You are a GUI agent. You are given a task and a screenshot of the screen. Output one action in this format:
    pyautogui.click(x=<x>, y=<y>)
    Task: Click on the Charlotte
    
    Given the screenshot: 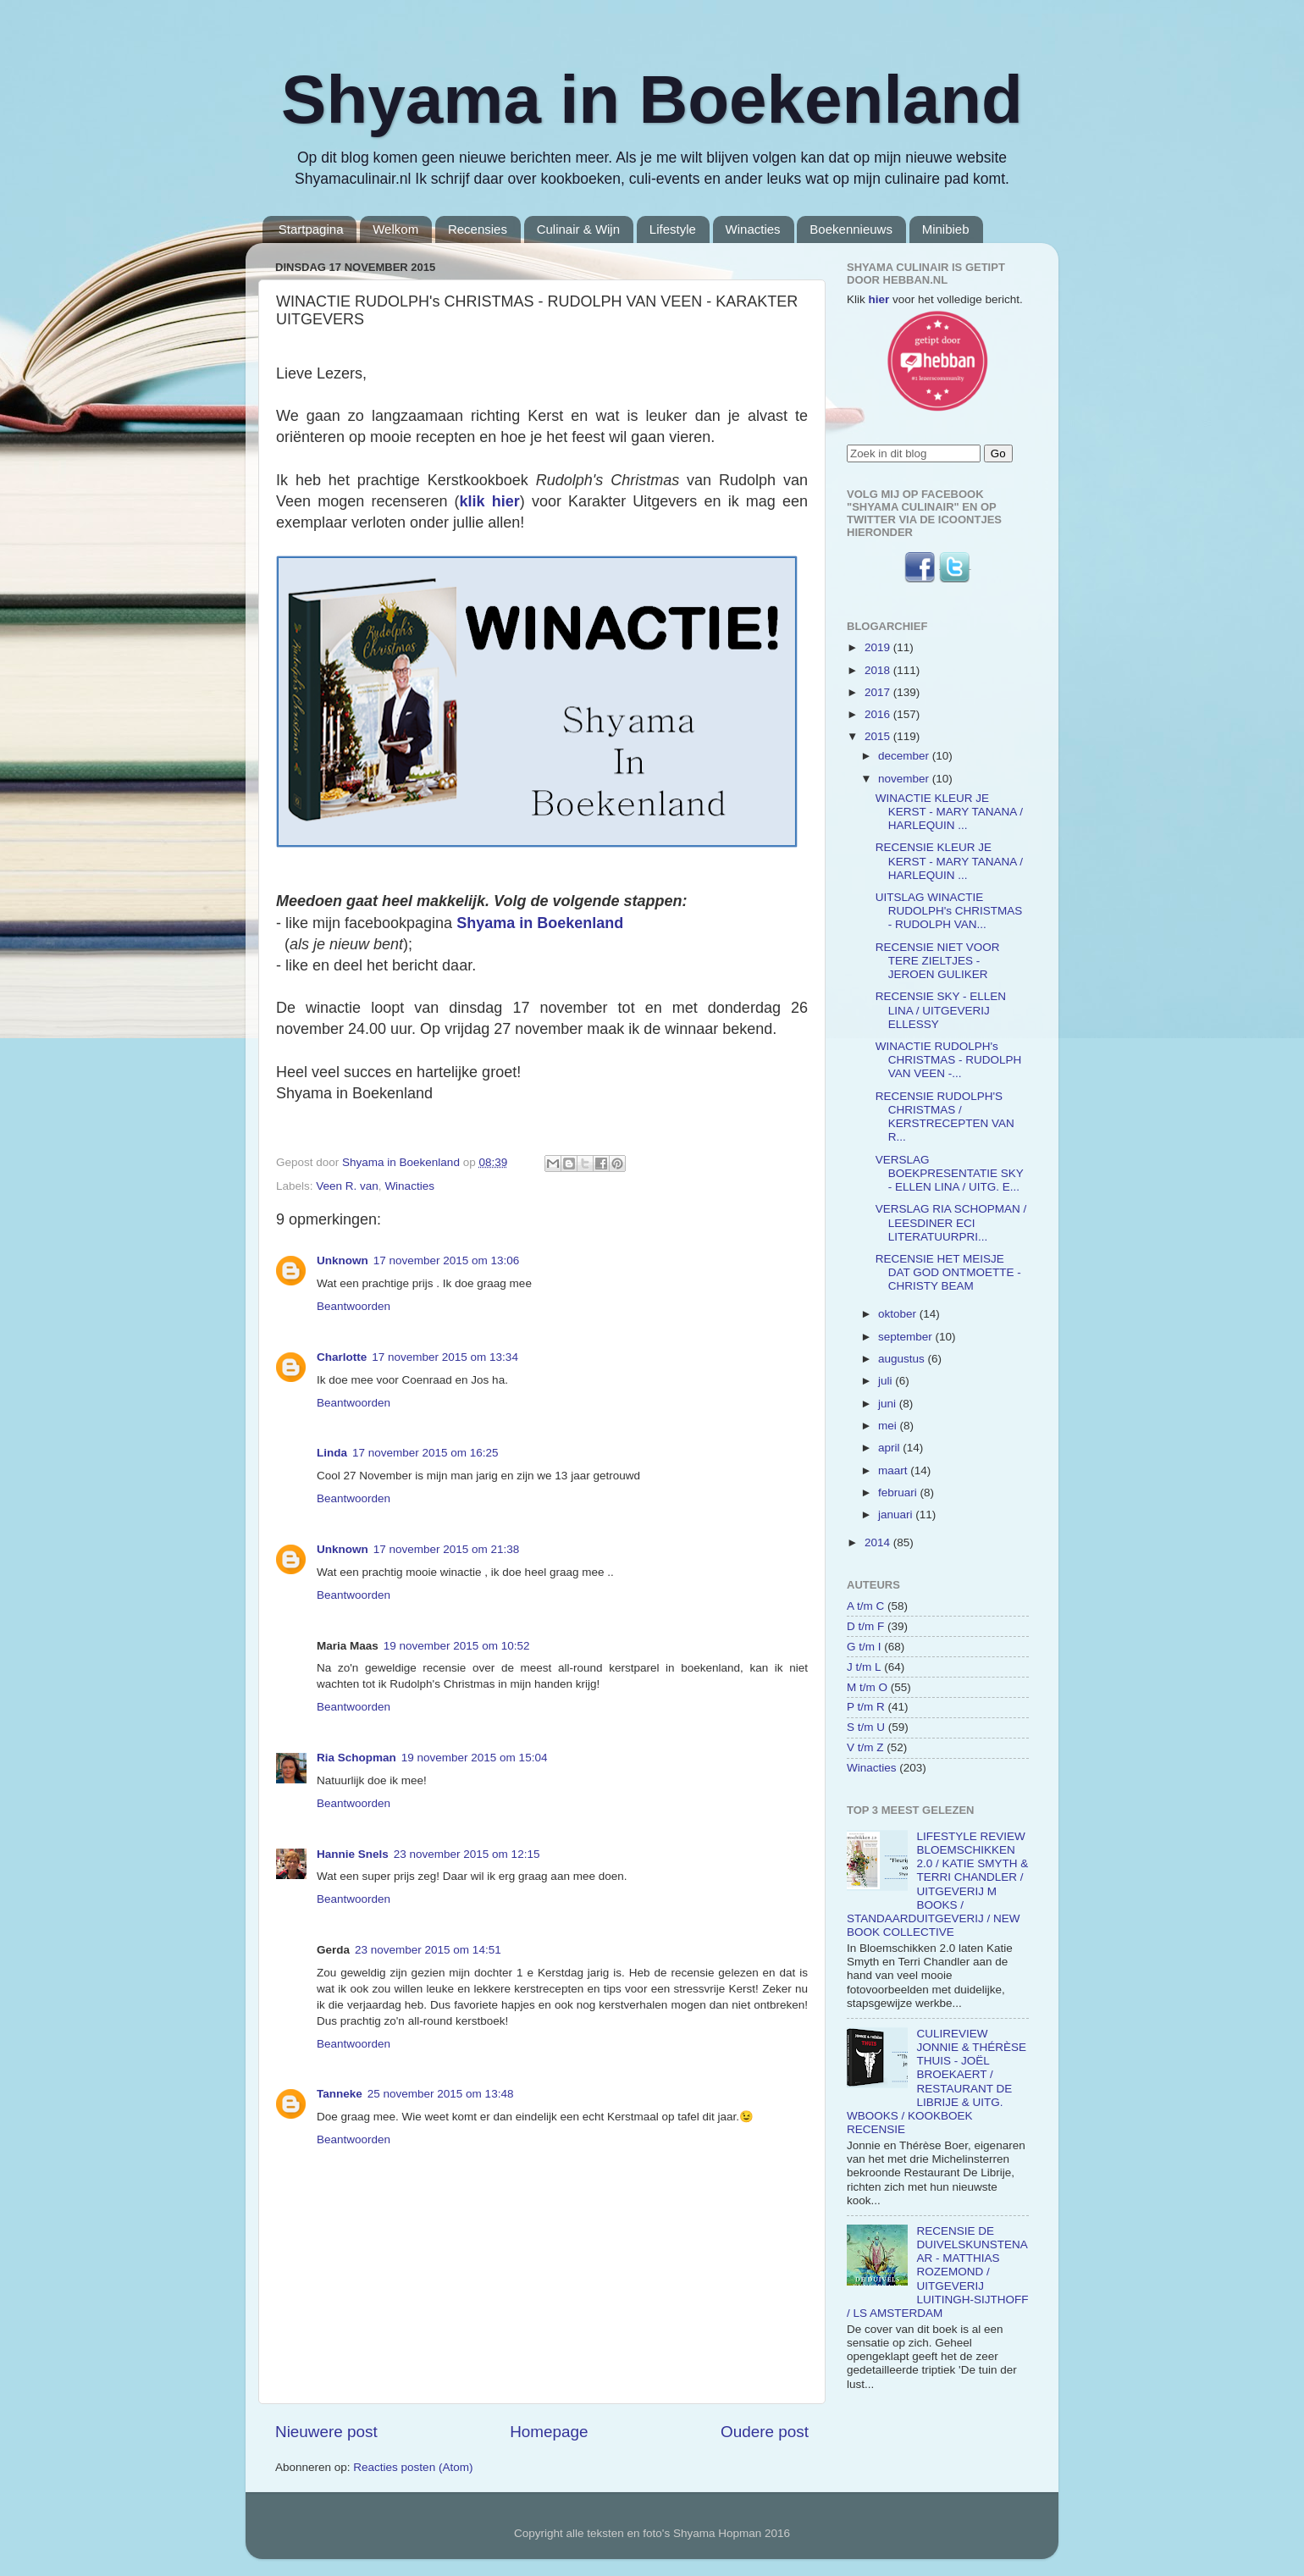 What is the action you would take?
    pyautogui.click(x=342, y=1357)
    